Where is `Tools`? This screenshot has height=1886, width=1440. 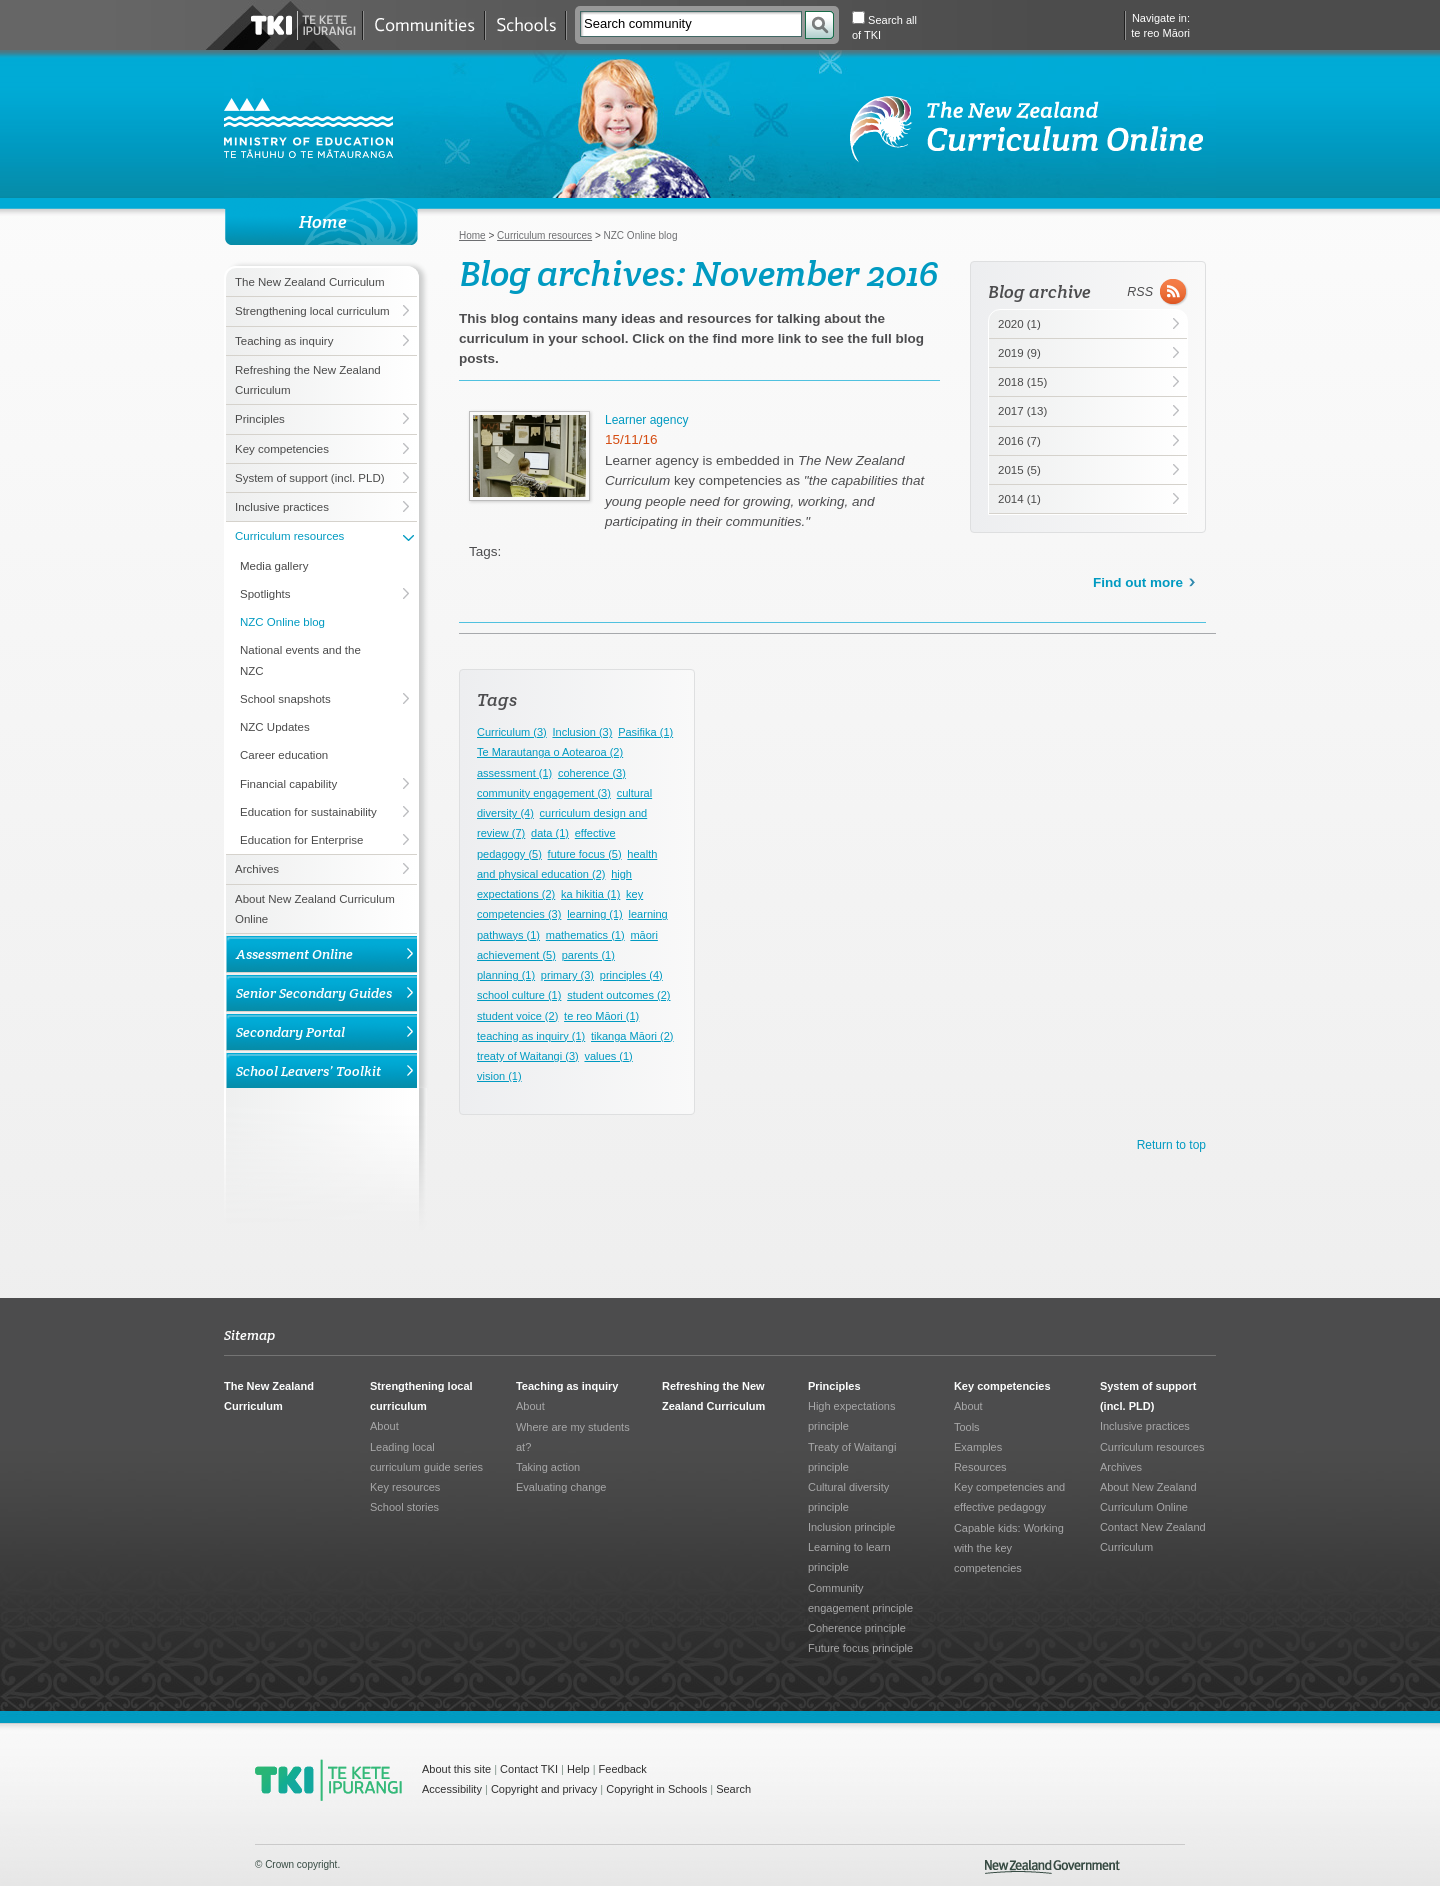 Tools is located at coordinates (967, 1427).